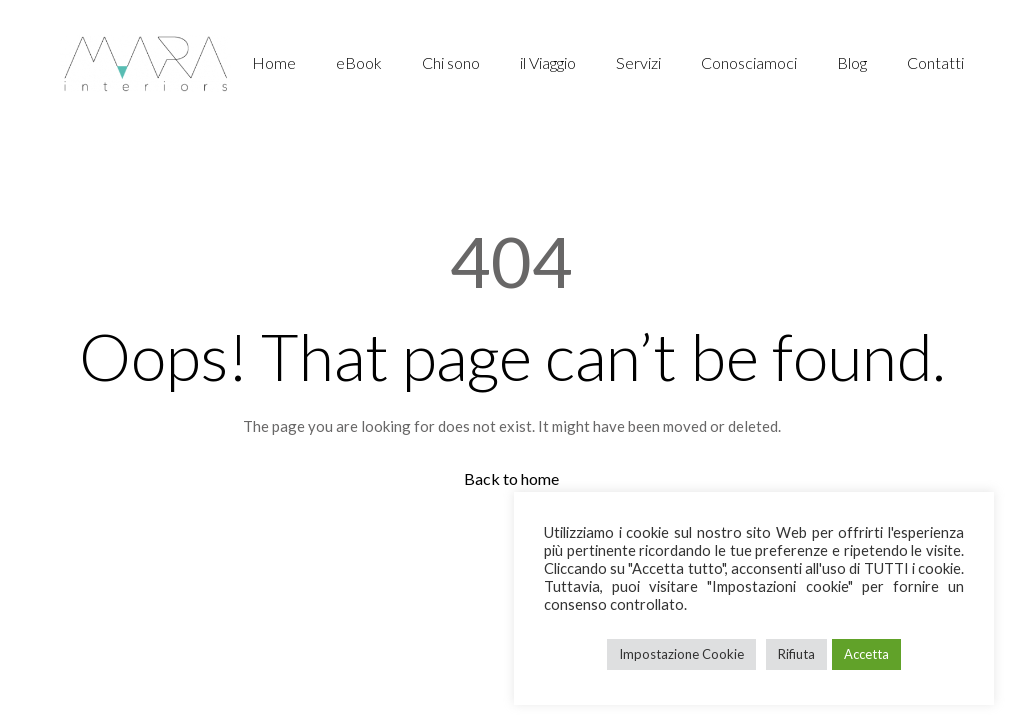  What do you see at coordinates (852, 62) in the screenshot?
I see `Blog` at bounding box center [852, 62].